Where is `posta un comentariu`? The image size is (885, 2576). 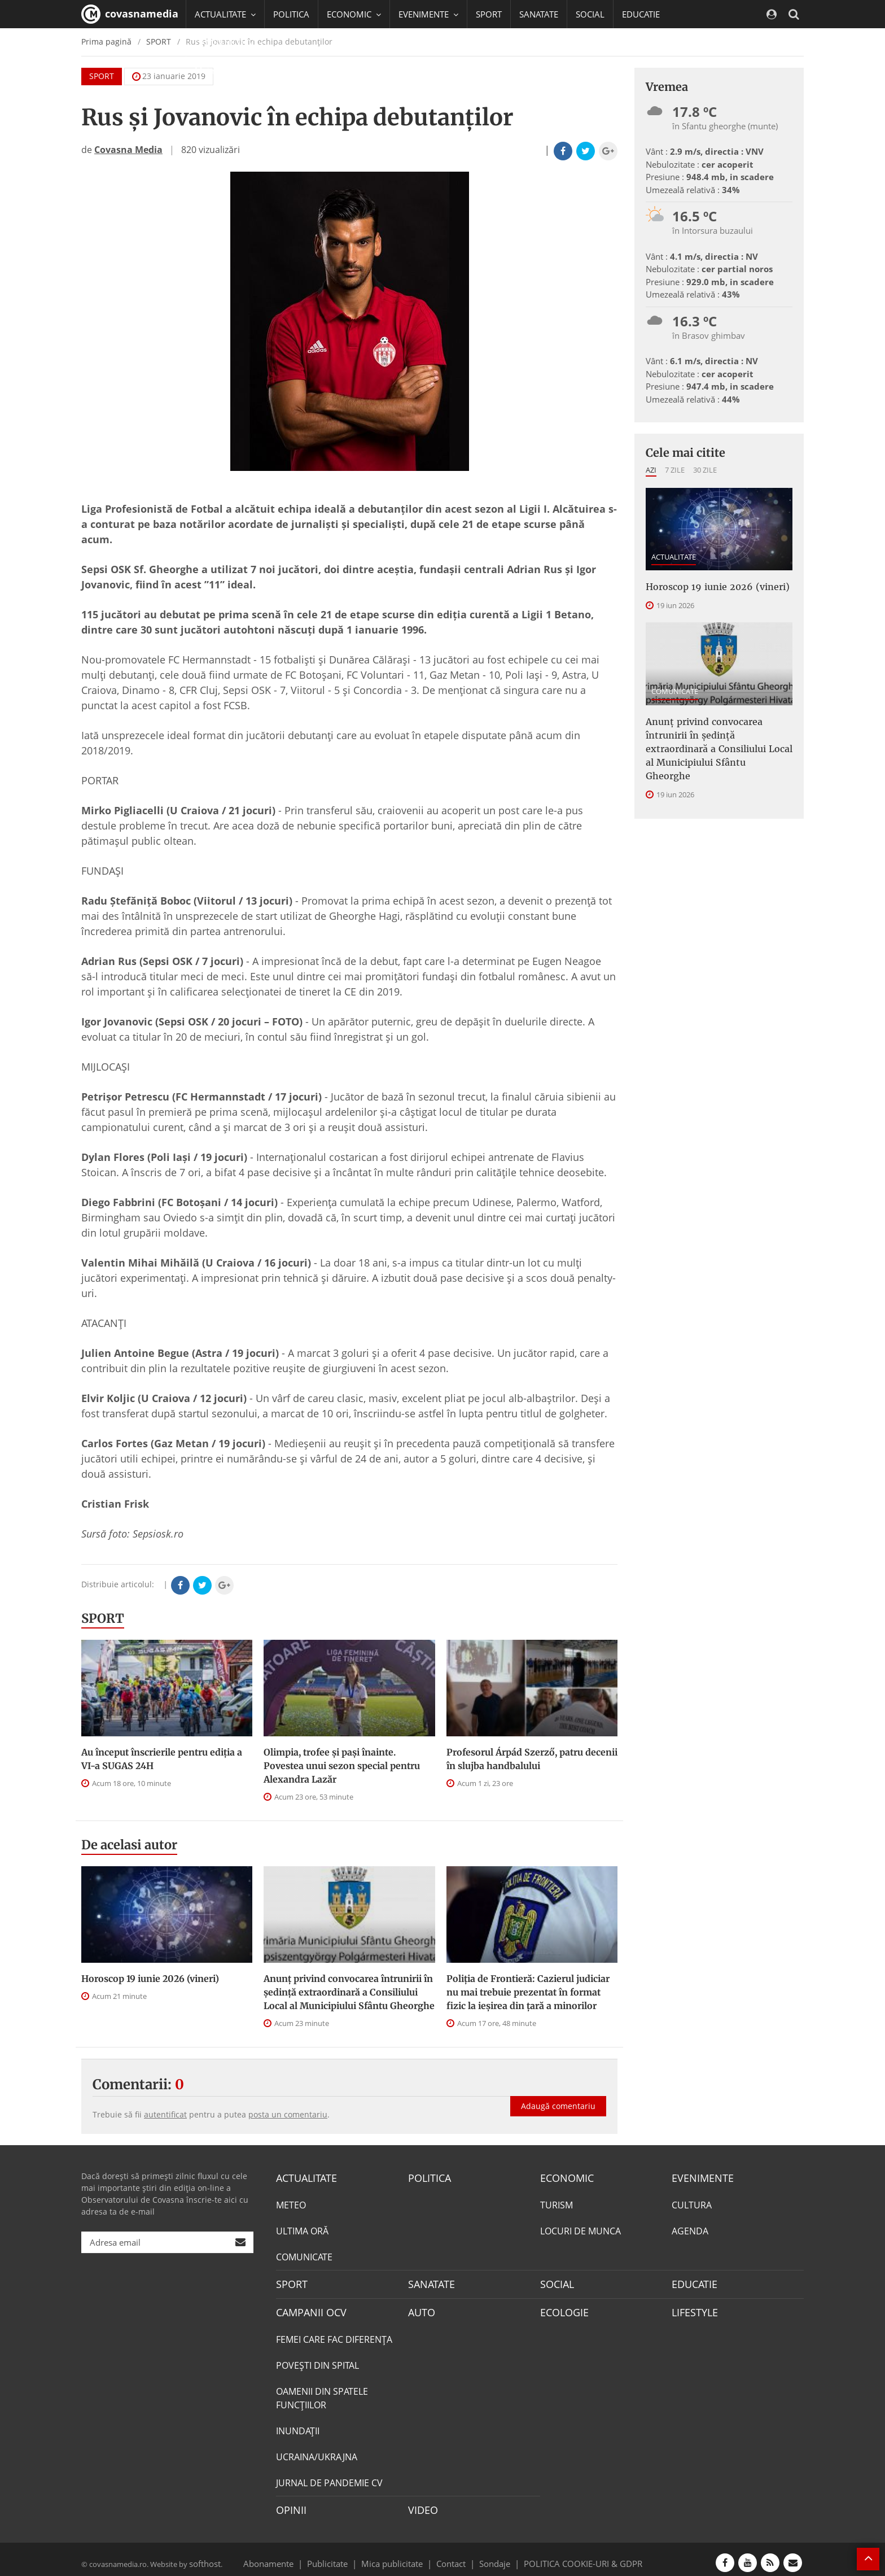
posta un comentariu is located at coordinates (287, 2114).